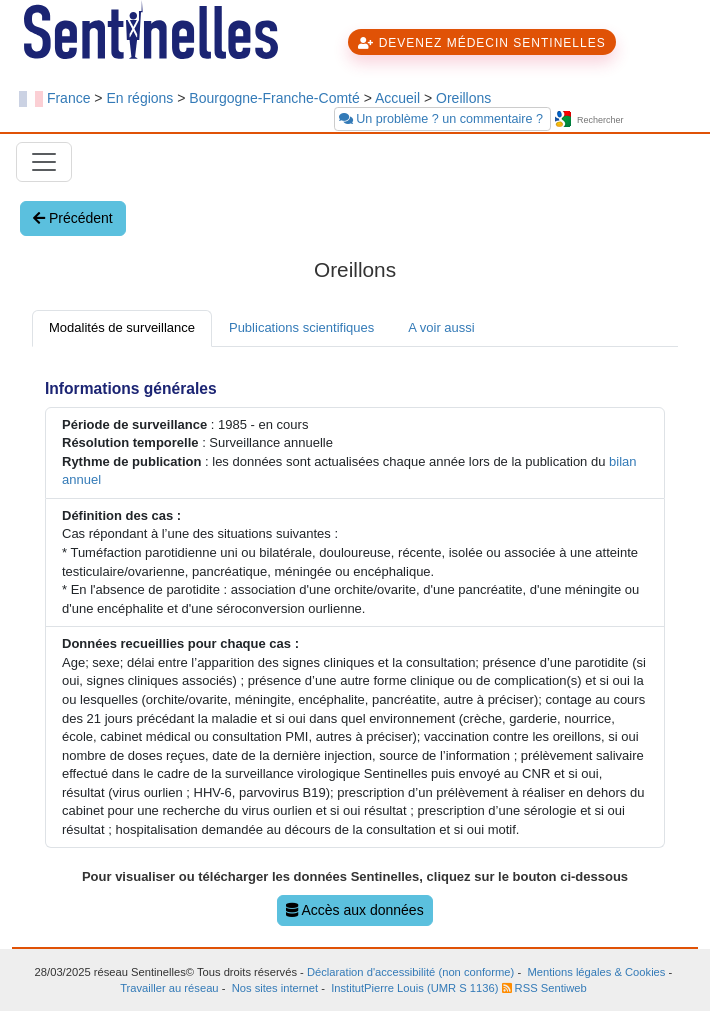 The width and height of the screenshot is (710, 1011). I want to click on A voir aussi [tab], so click(441, 327).